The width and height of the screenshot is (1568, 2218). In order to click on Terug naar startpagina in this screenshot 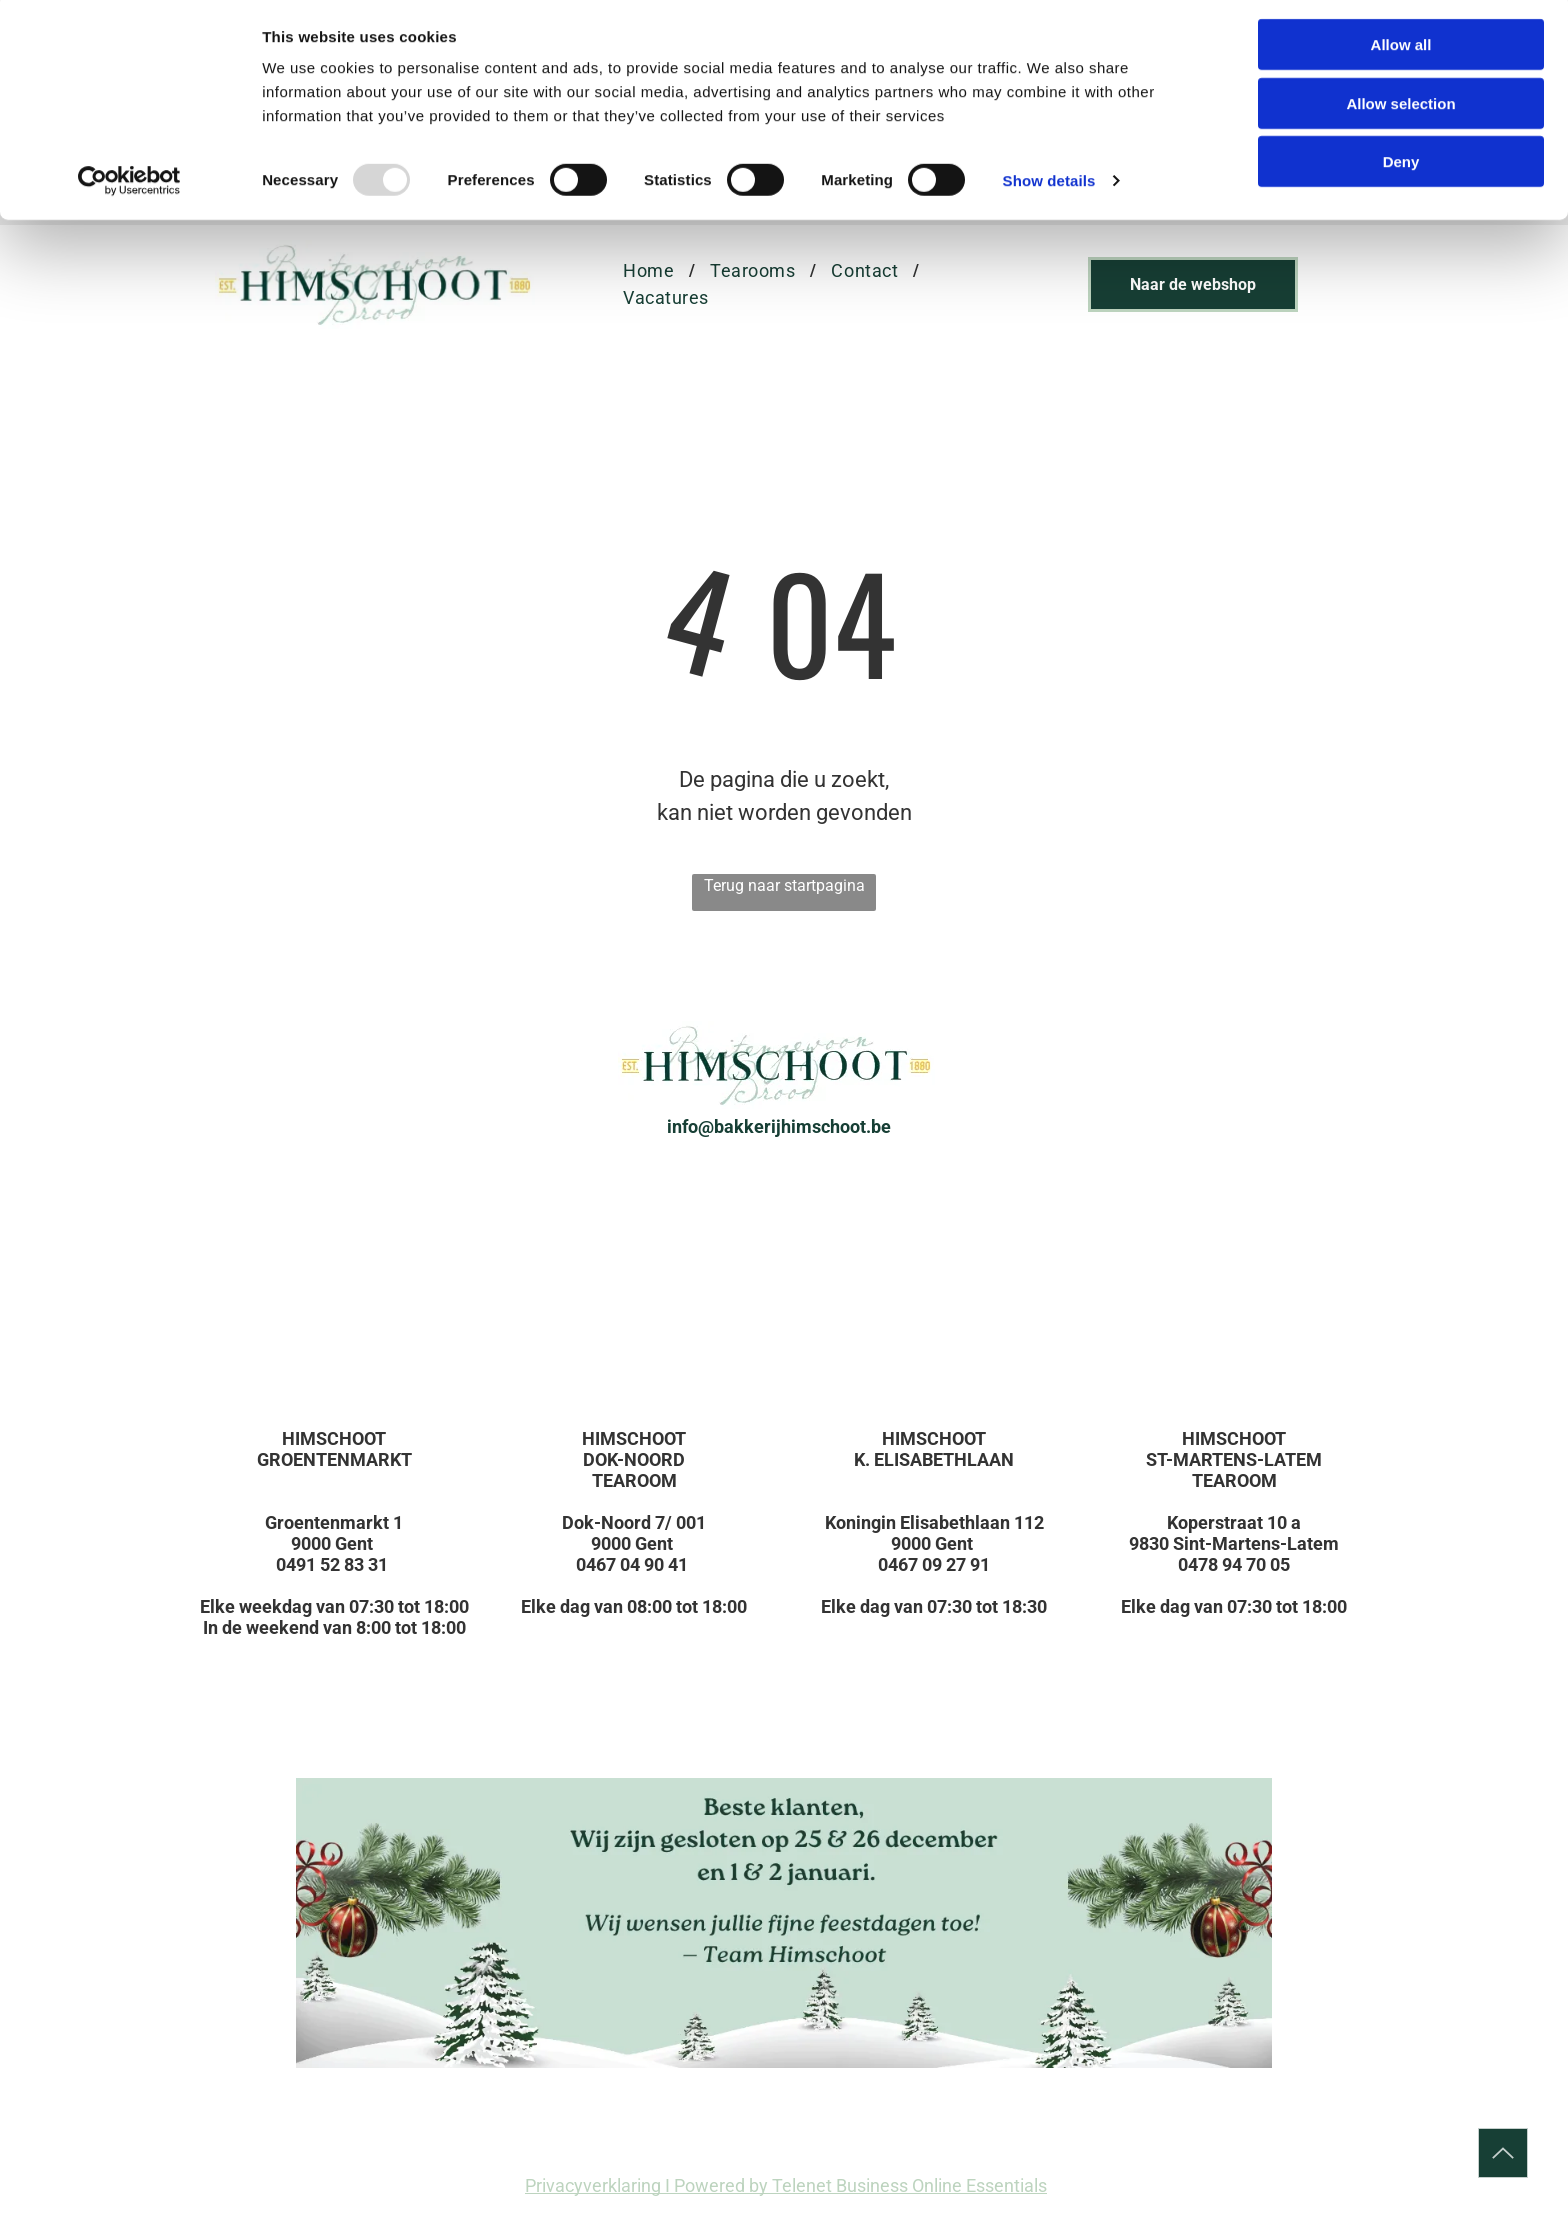, I will do `click(784, 885)`.